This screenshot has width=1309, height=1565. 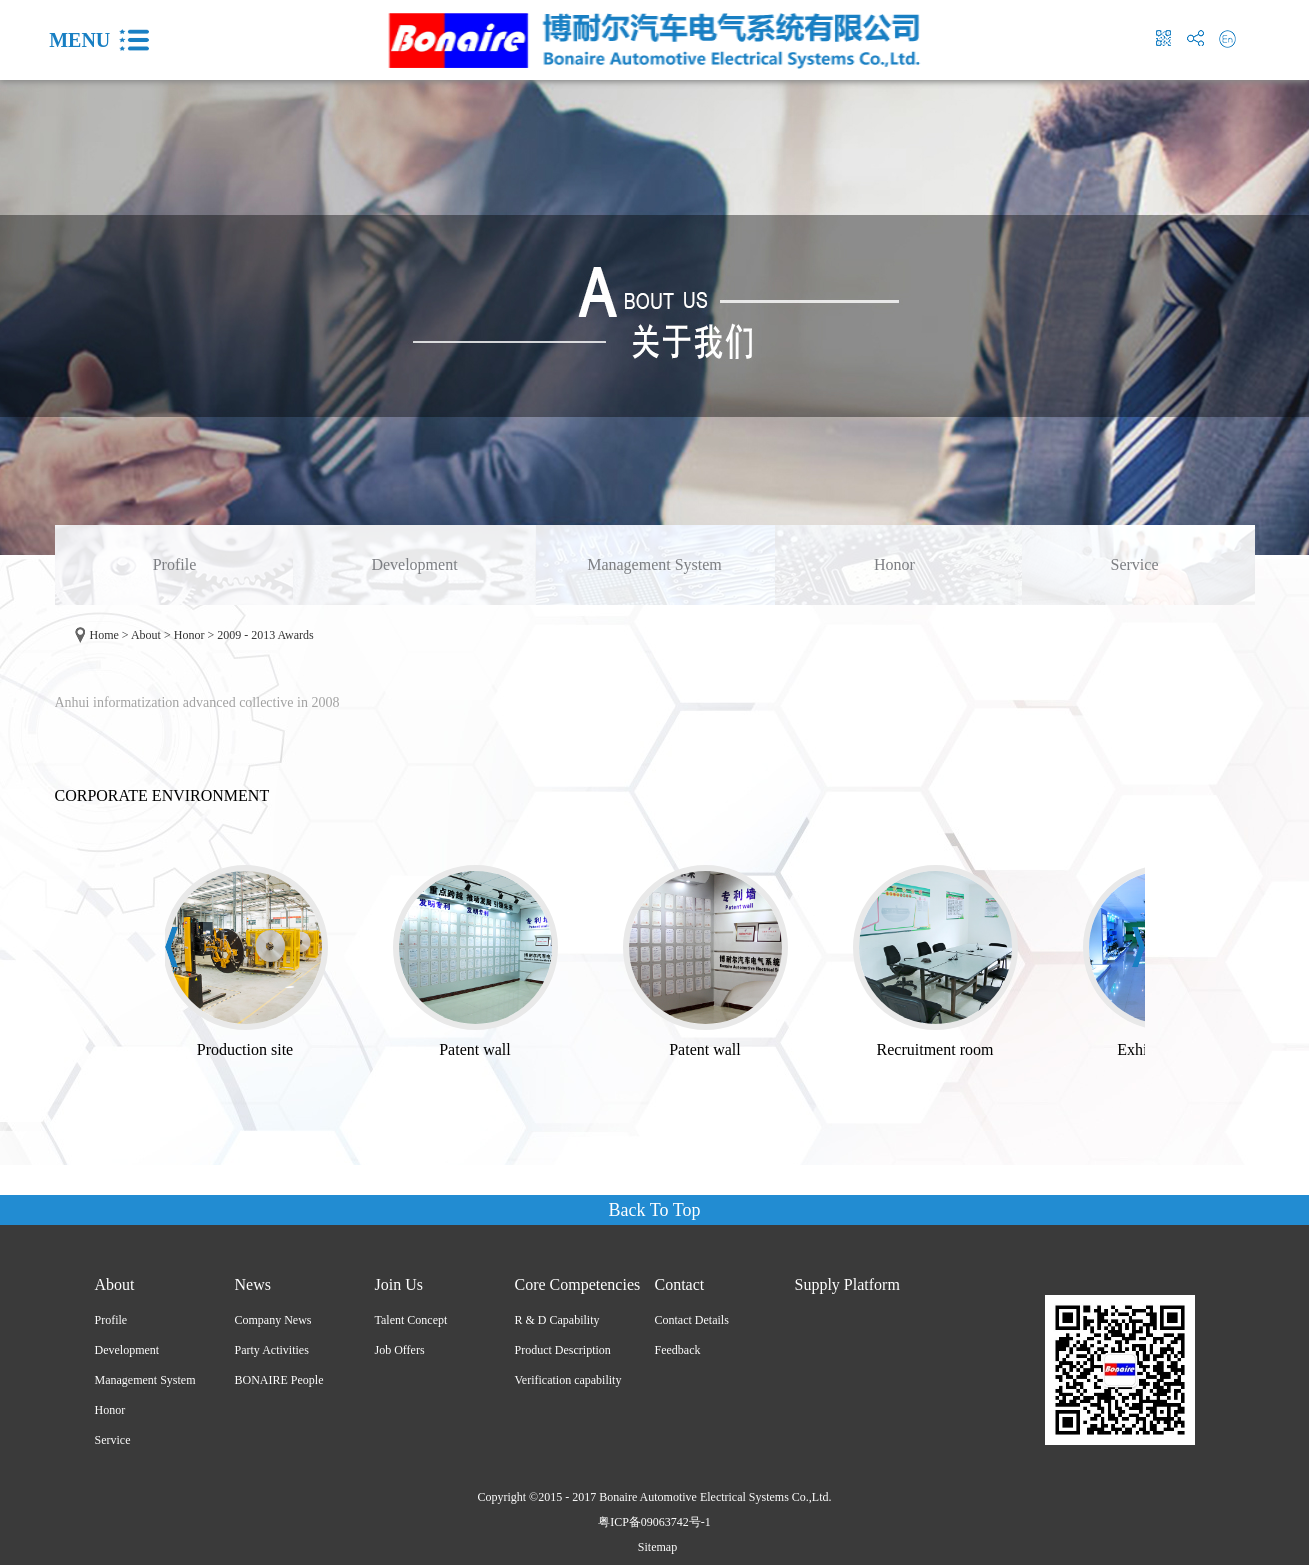 I want to click on 2009 - 2013 Awards, so click(x=265, y=635).